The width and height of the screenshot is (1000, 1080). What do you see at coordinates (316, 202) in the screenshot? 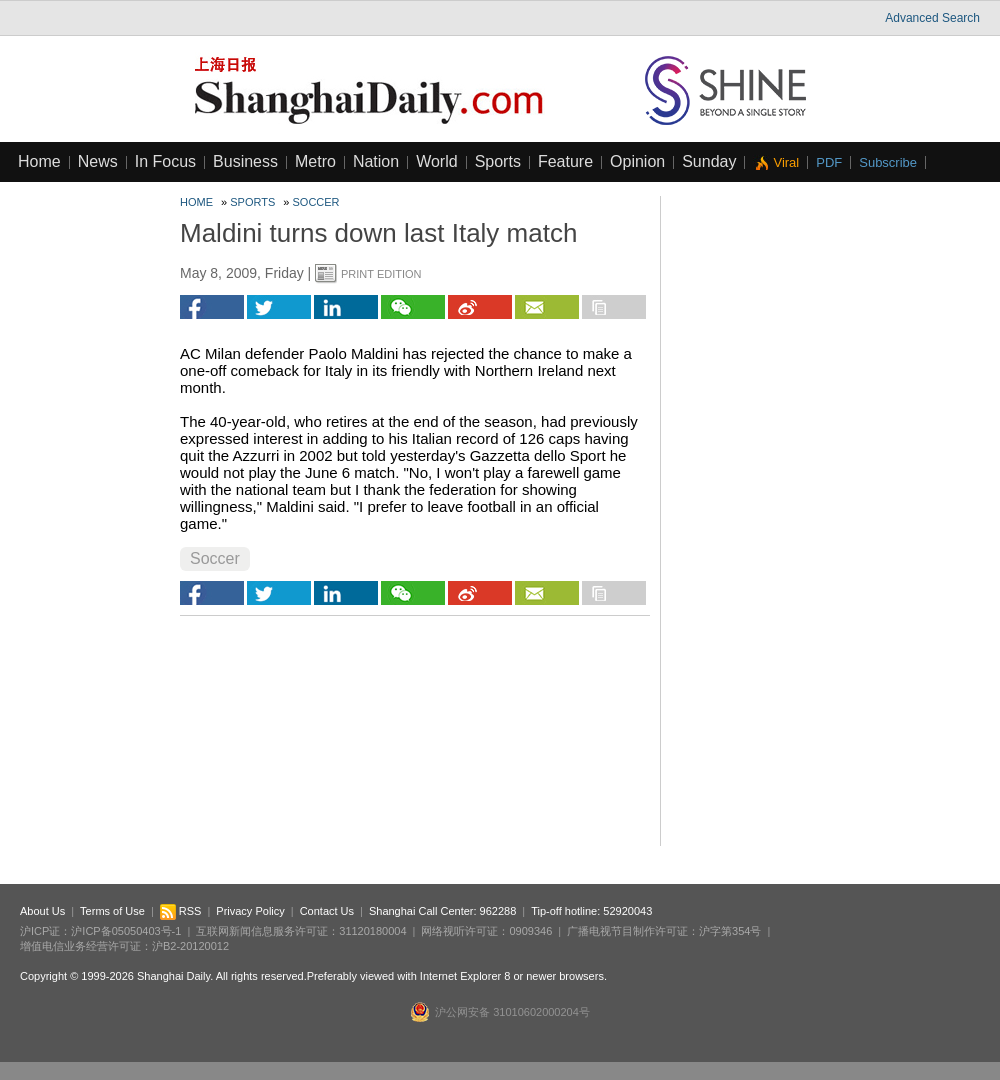
I see `Soccer` at bounding box center [316, 202].